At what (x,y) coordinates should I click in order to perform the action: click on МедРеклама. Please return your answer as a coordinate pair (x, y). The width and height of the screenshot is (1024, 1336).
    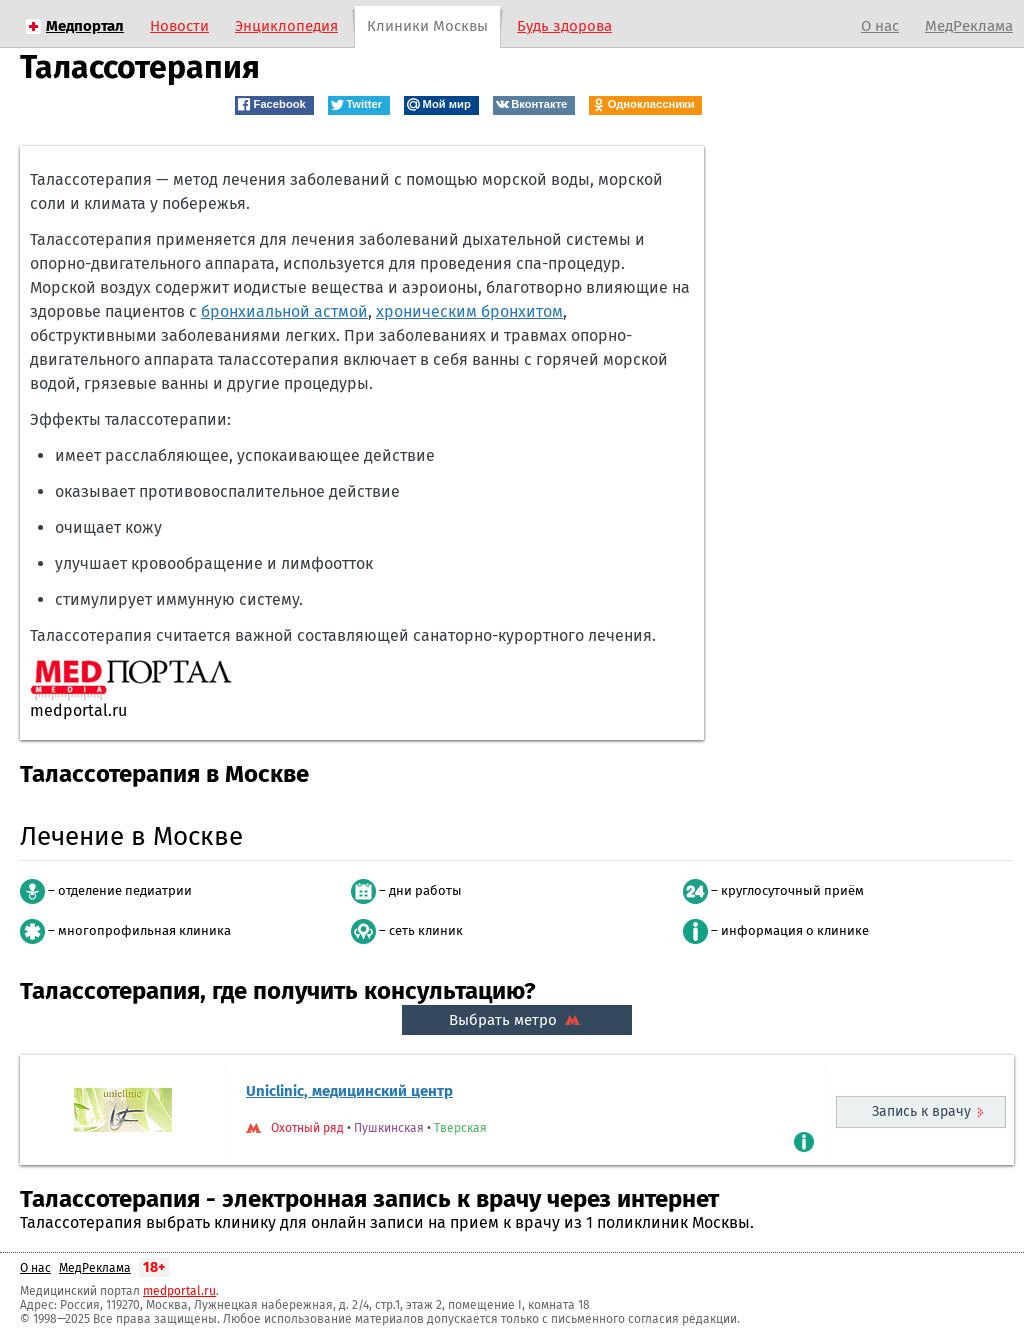
    Looking at the image, I should click on (969, 26).